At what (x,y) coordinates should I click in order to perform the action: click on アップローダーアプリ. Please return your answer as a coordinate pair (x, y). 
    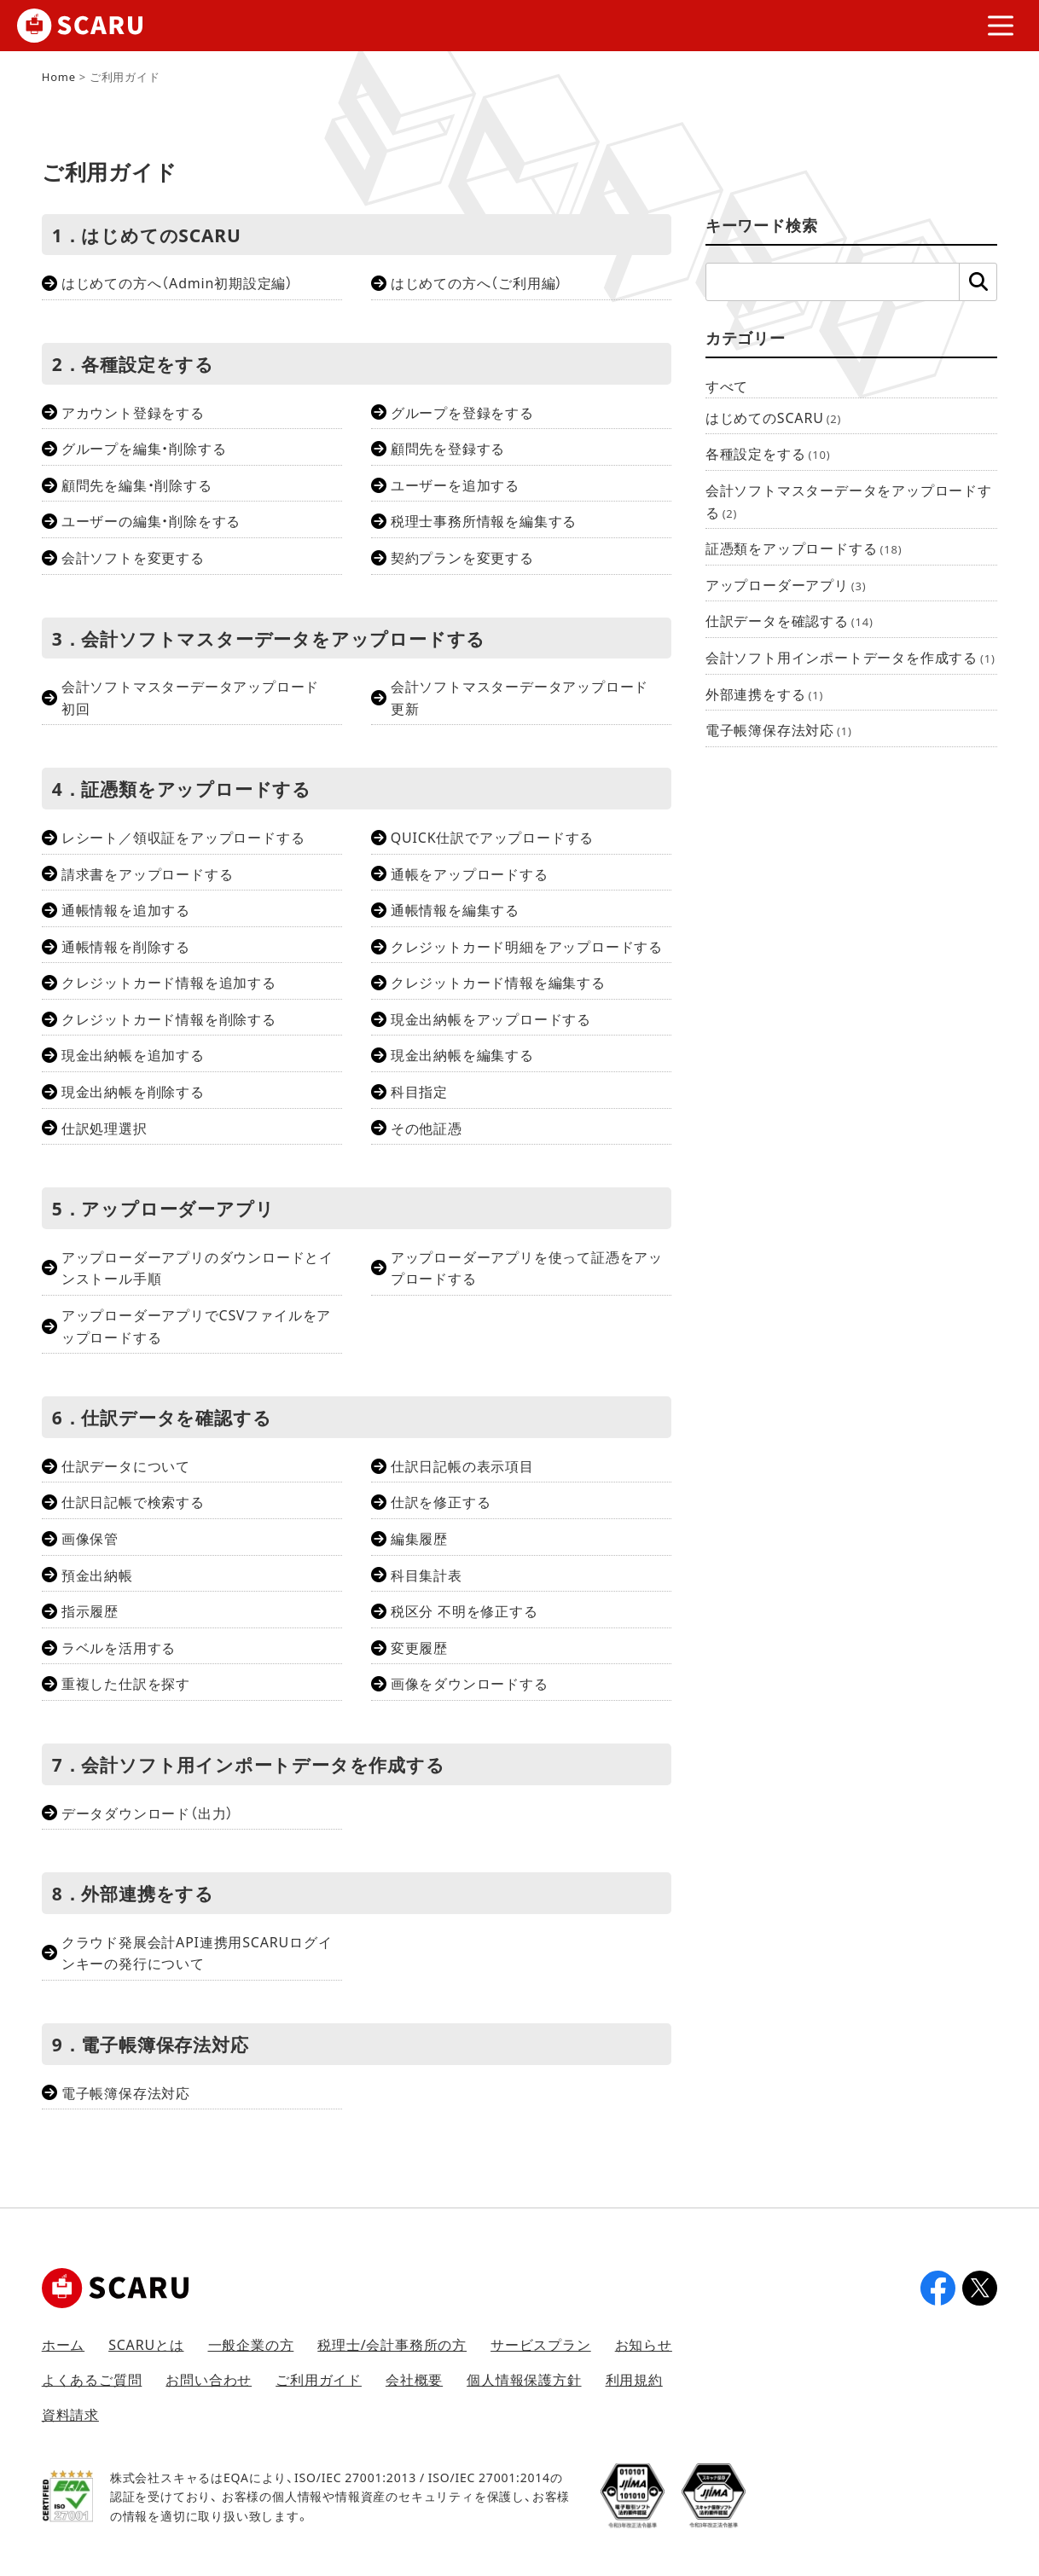
    Looking at the image, I should click on (786, 584).